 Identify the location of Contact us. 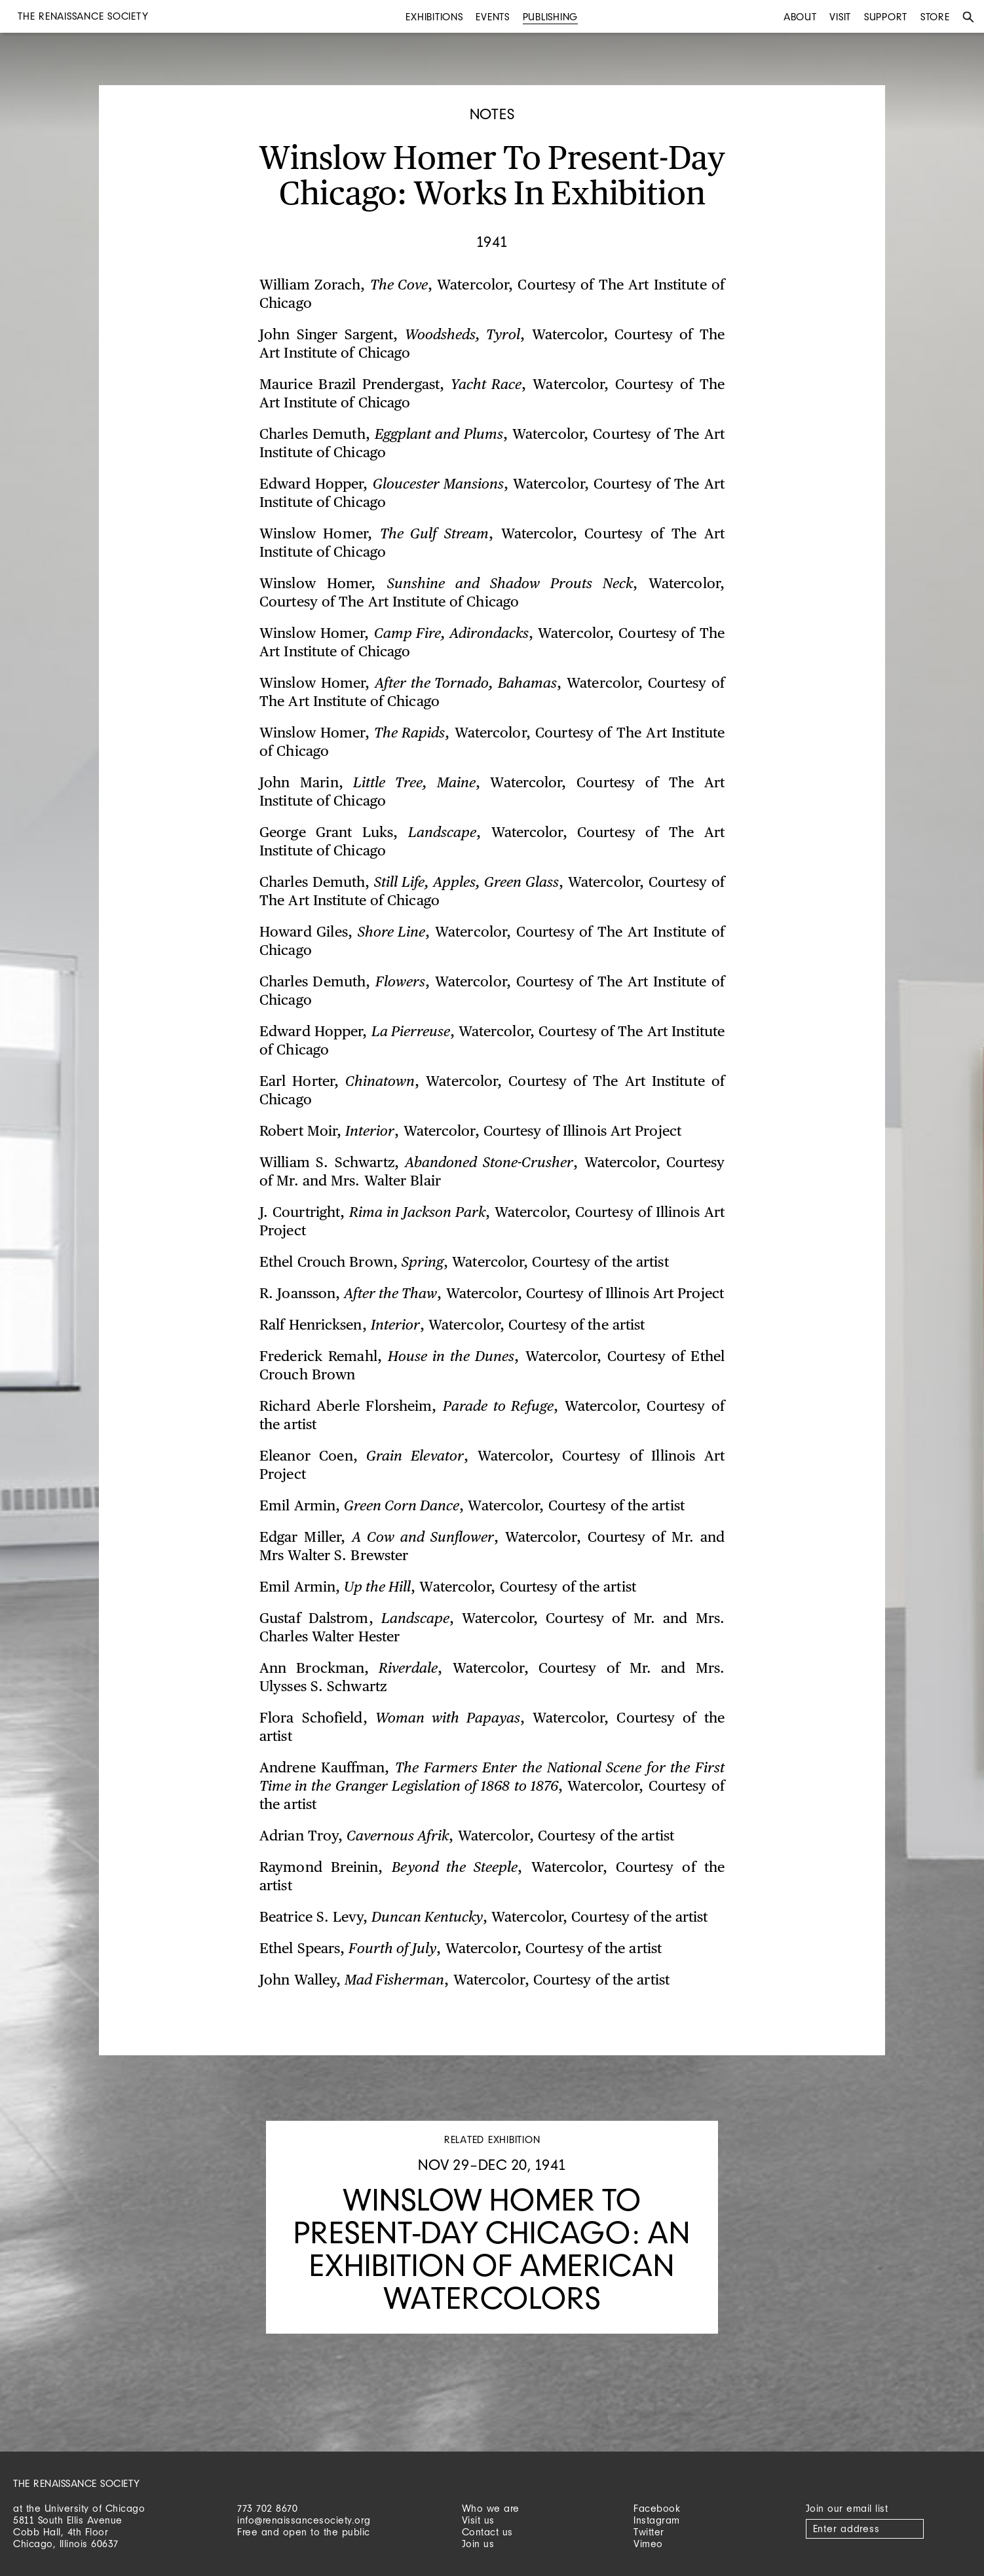
(487, 2532).